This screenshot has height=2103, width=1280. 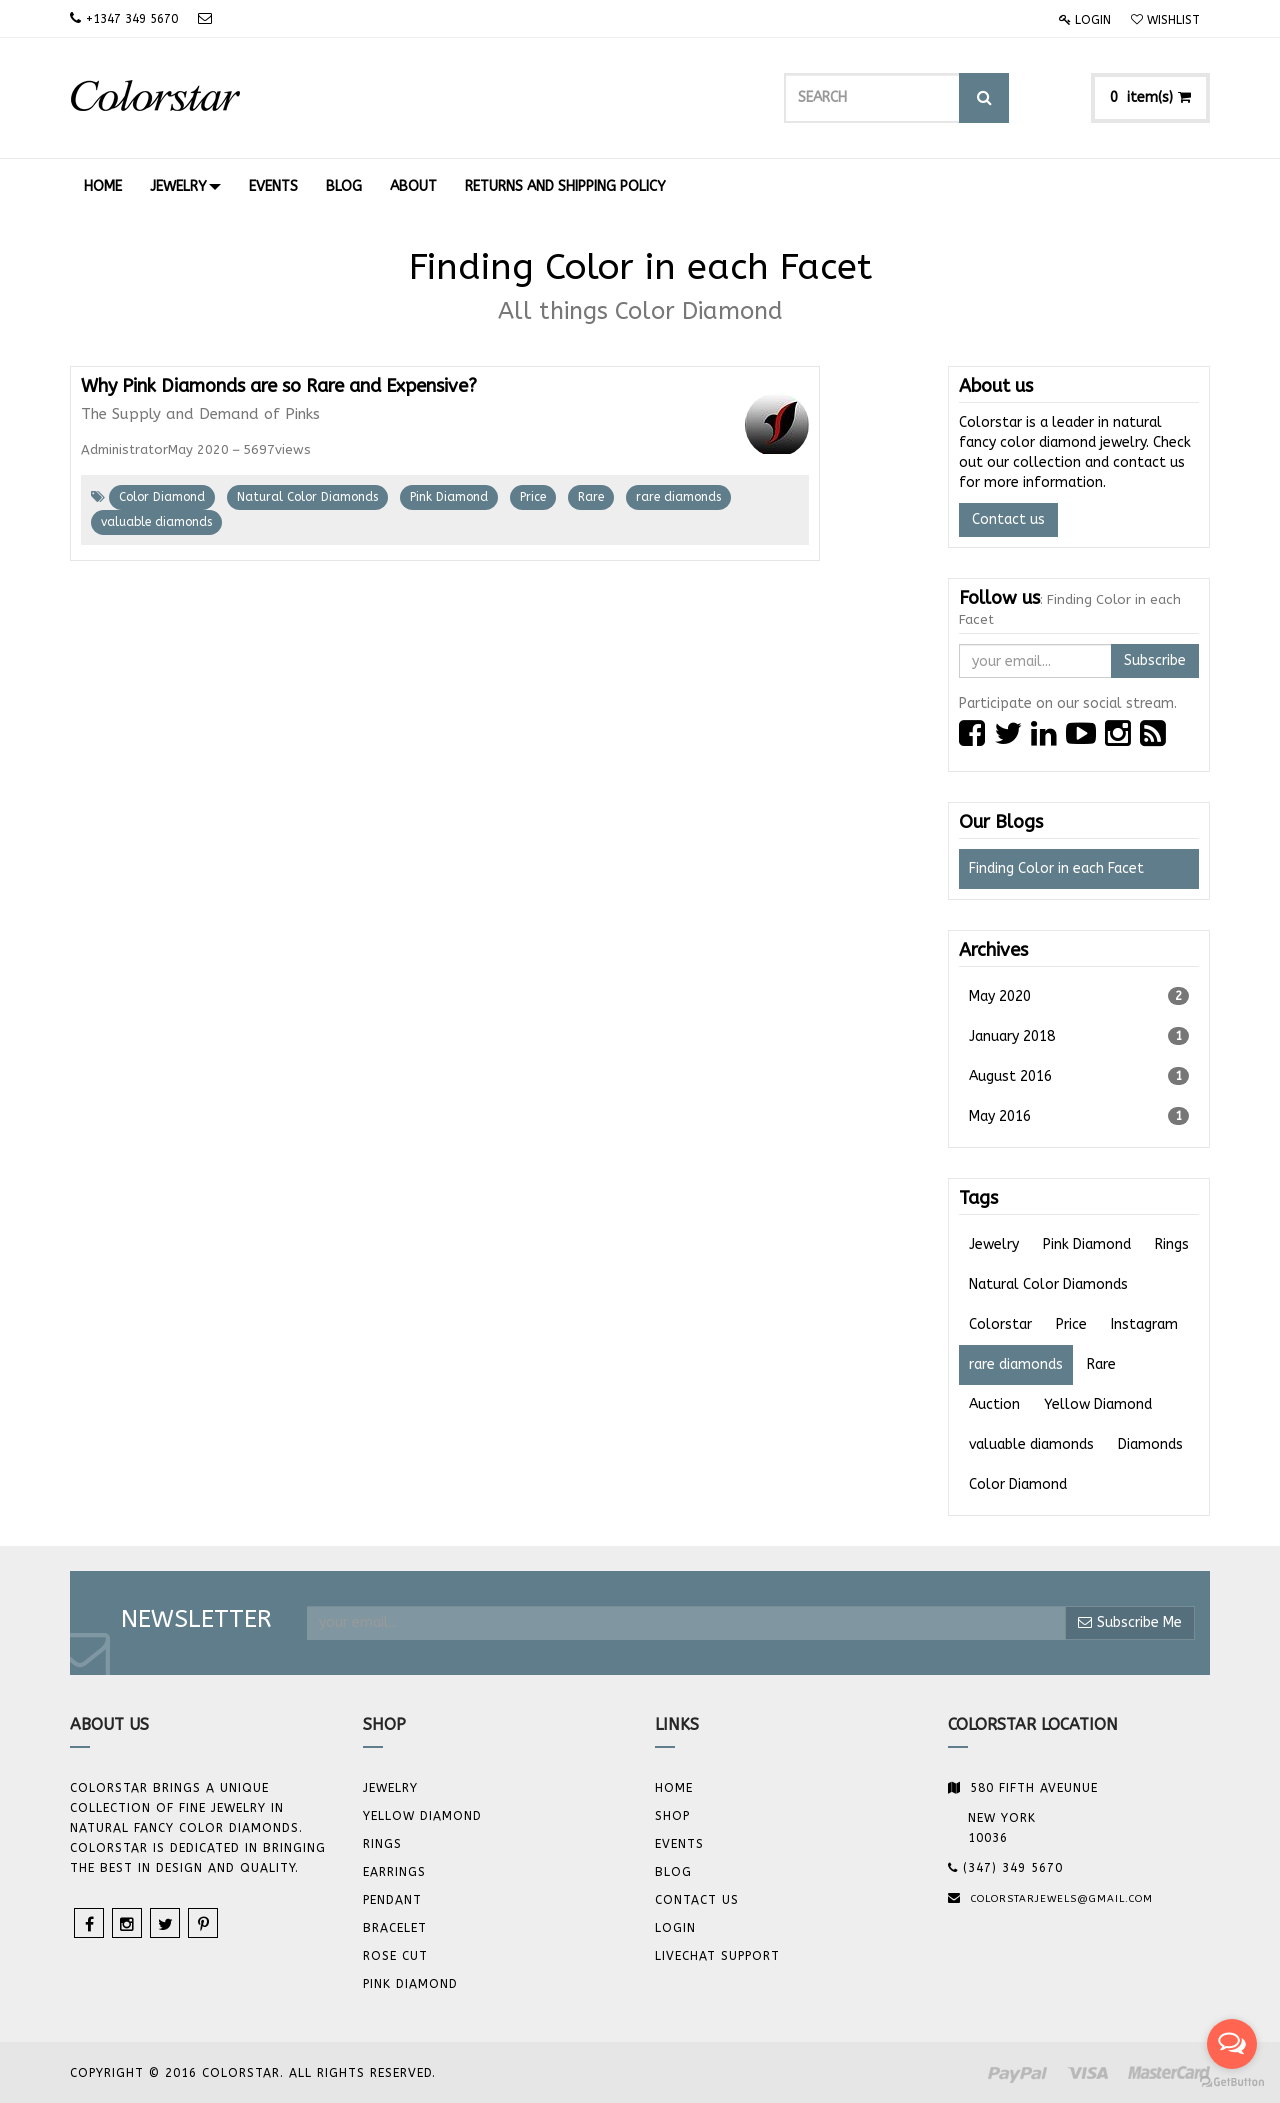 What do you see at coordinates (1130, 1622) in the screenshot?
I see `Subscribe Me` at bounding box center [1130, 1622].